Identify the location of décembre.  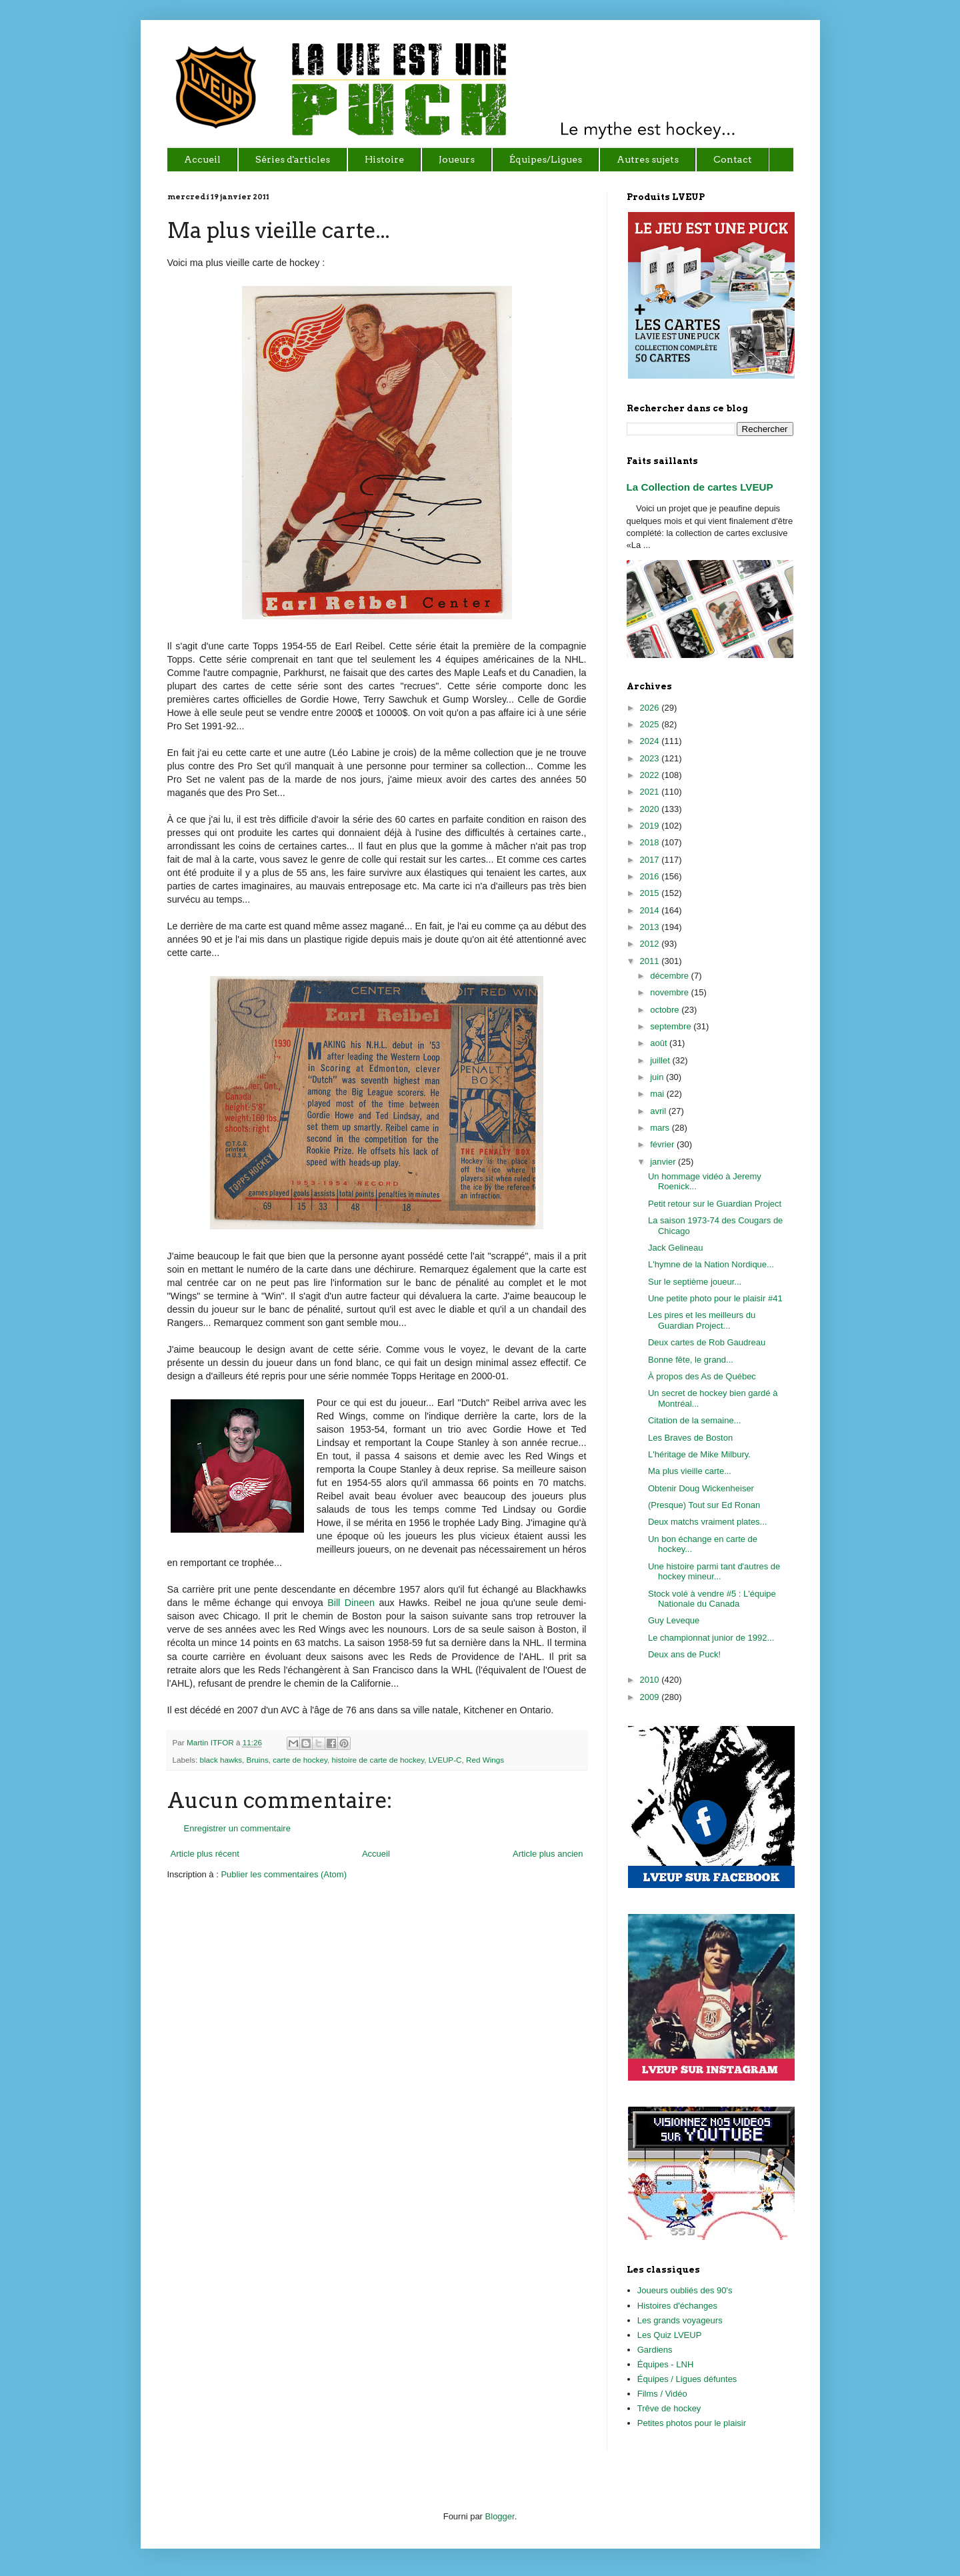
(670, 976).